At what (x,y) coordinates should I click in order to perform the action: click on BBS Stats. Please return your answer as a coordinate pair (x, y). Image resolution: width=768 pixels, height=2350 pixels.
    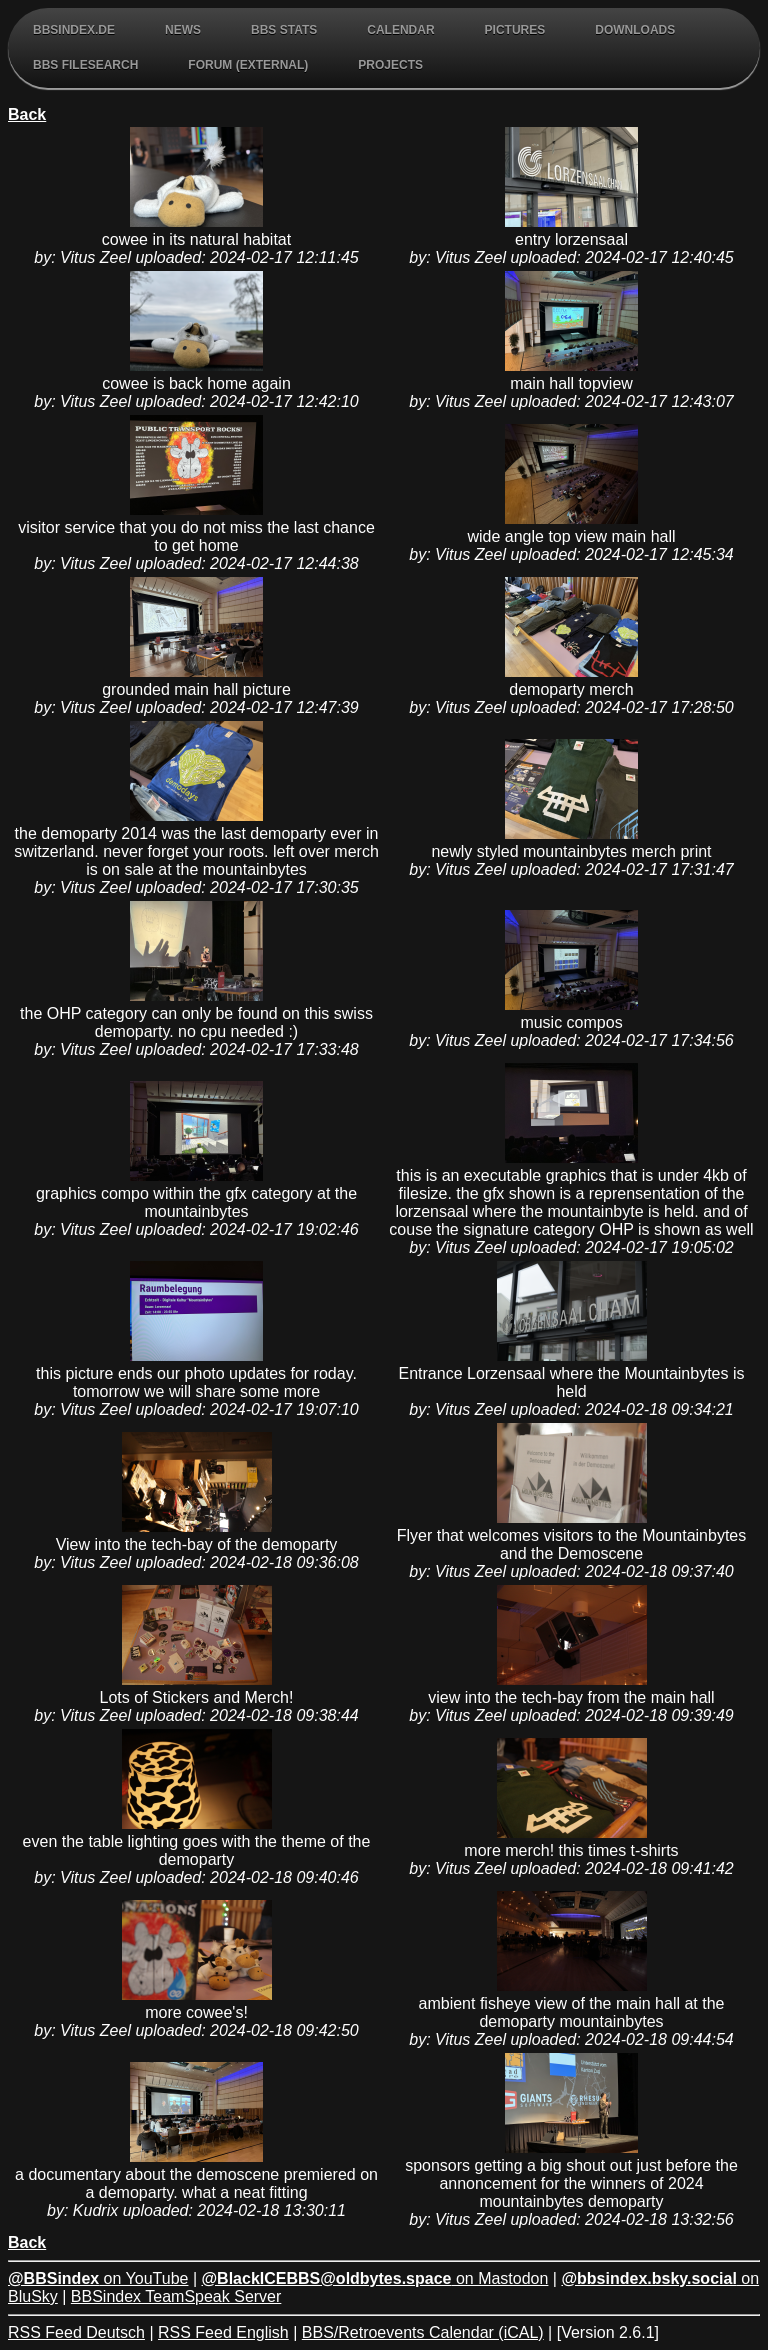
    Looking at the image, I should click on (284, 30).